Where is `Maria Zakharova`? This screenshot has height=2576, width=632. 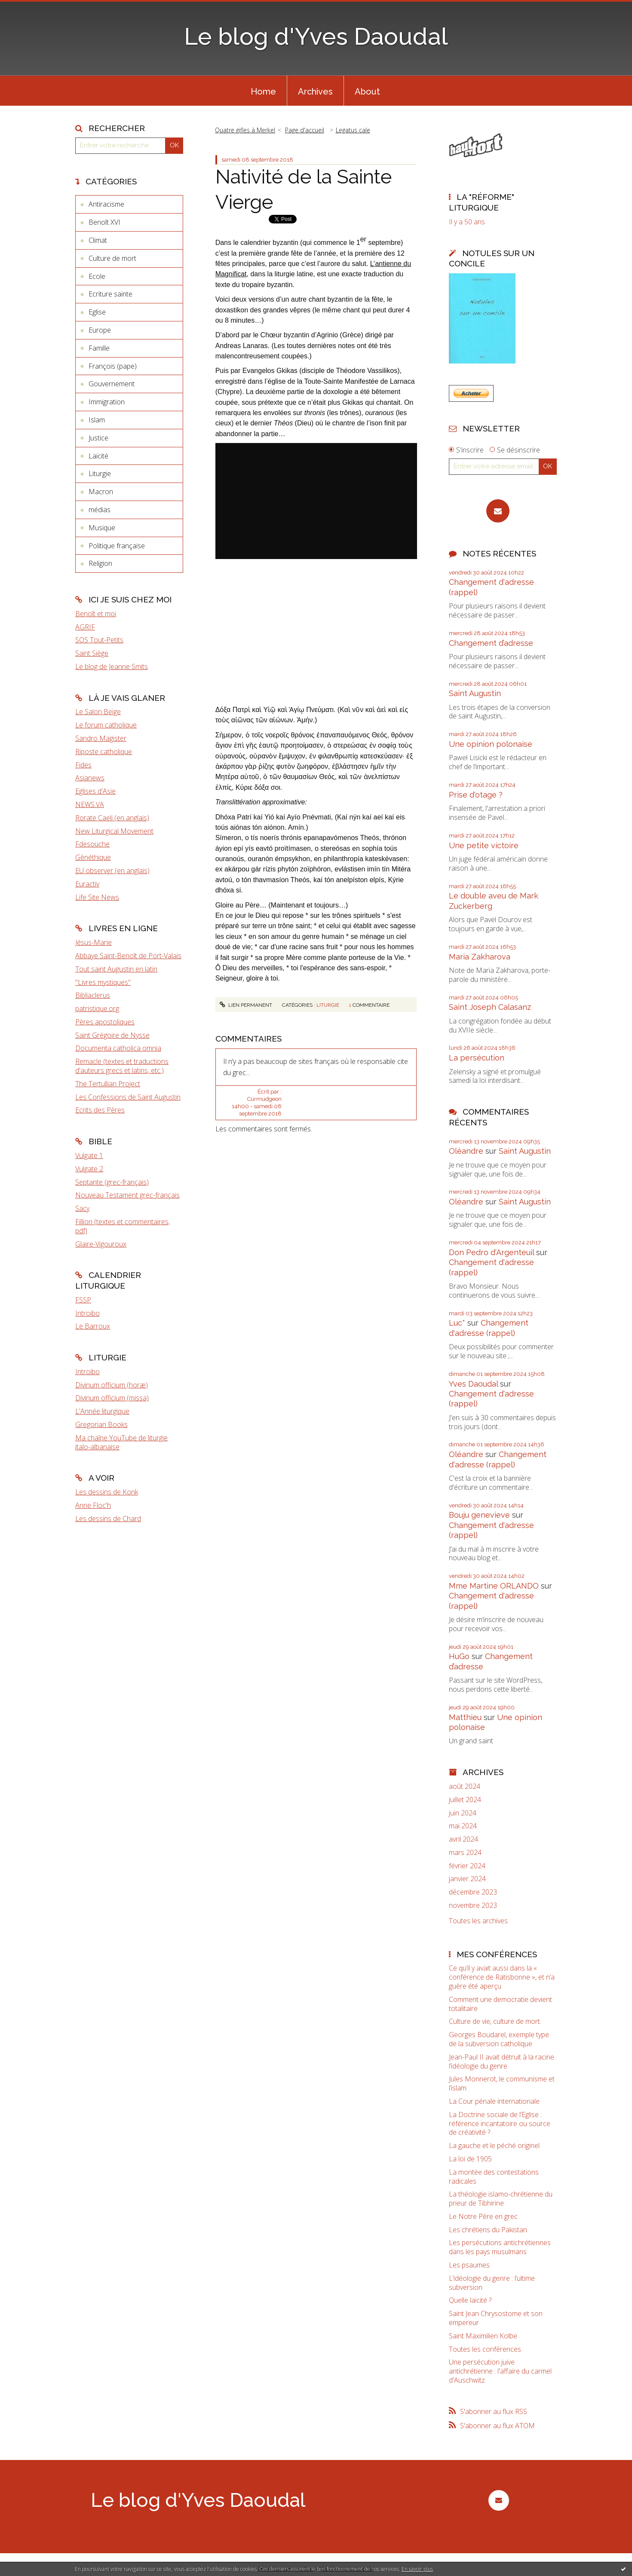 Maria Zakharova is located at coordinates (479, 956).